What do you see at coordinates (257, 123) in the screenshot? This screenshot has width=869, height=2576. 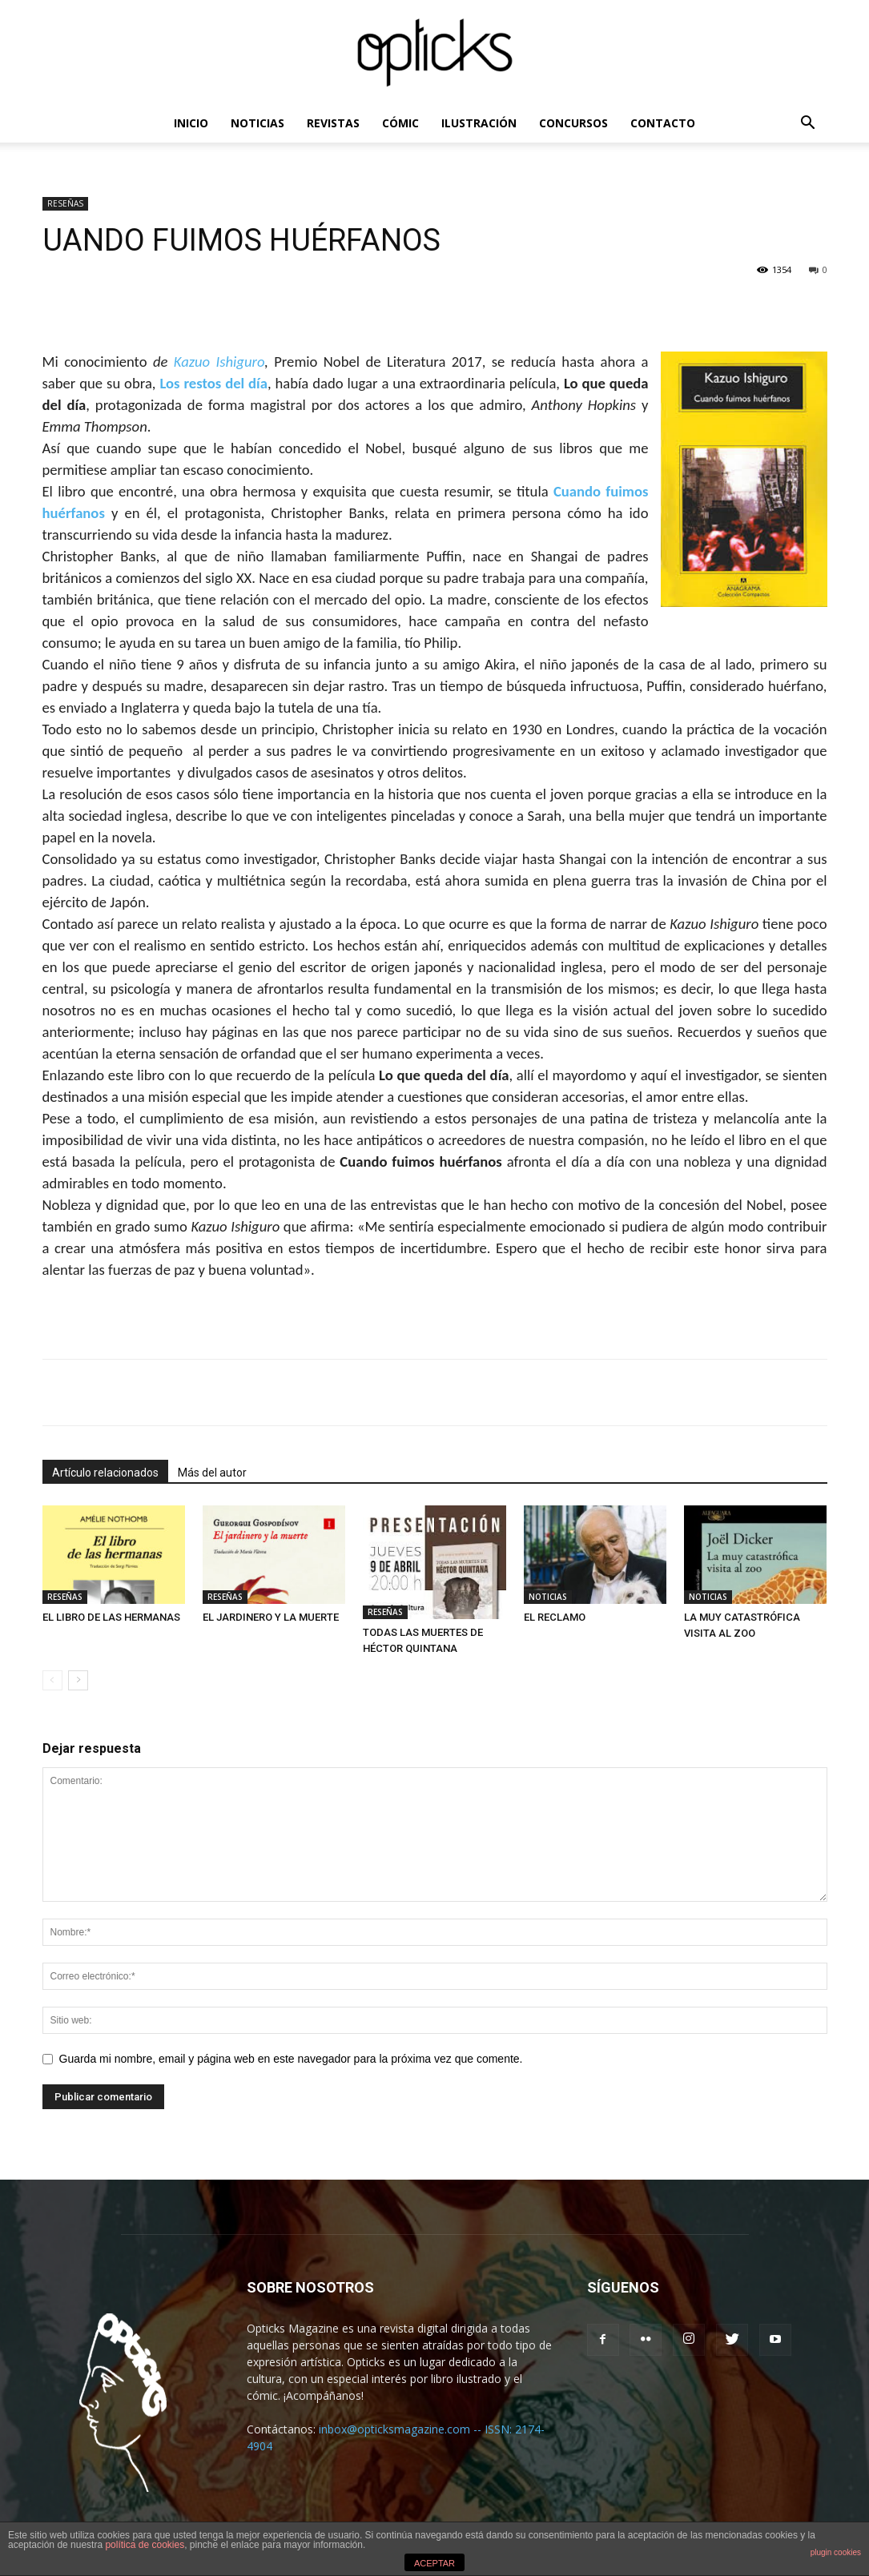 I see `NOTICIAS` at bounding box center [257, 123].